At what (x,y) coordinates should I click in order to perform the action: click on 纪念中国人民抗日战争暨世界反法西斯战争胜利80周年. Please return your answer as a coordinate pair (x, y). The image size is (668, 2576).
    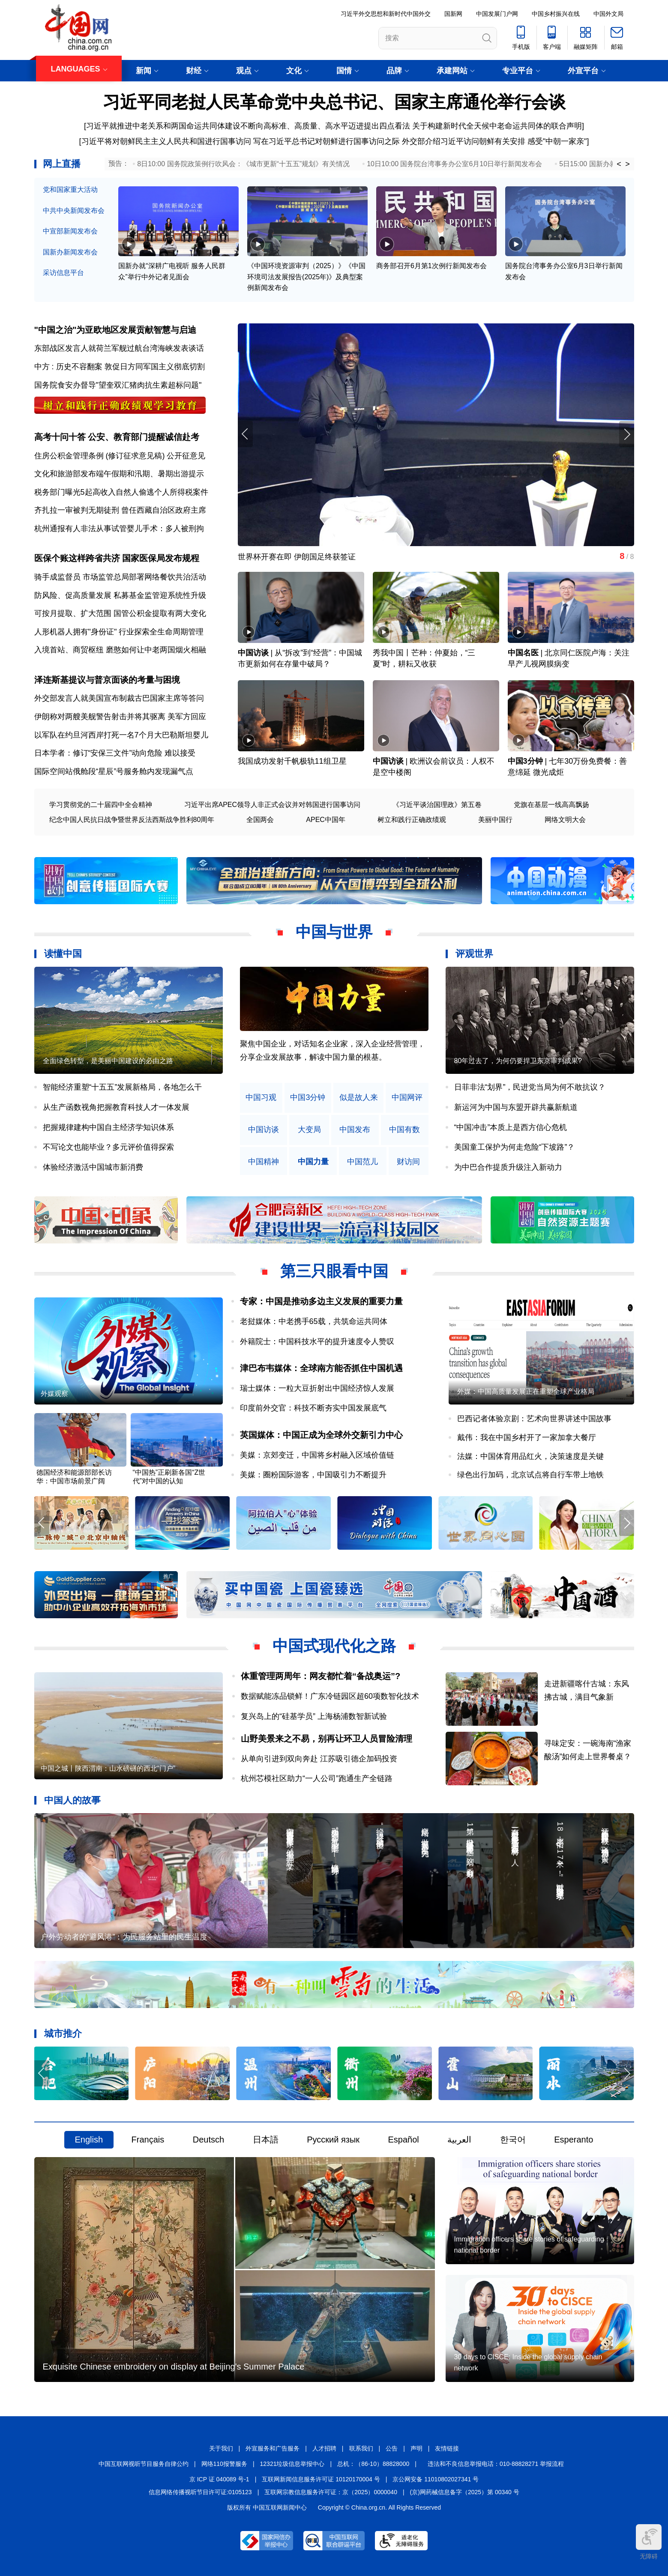
    Looking at the image, I should click on (132, 819).